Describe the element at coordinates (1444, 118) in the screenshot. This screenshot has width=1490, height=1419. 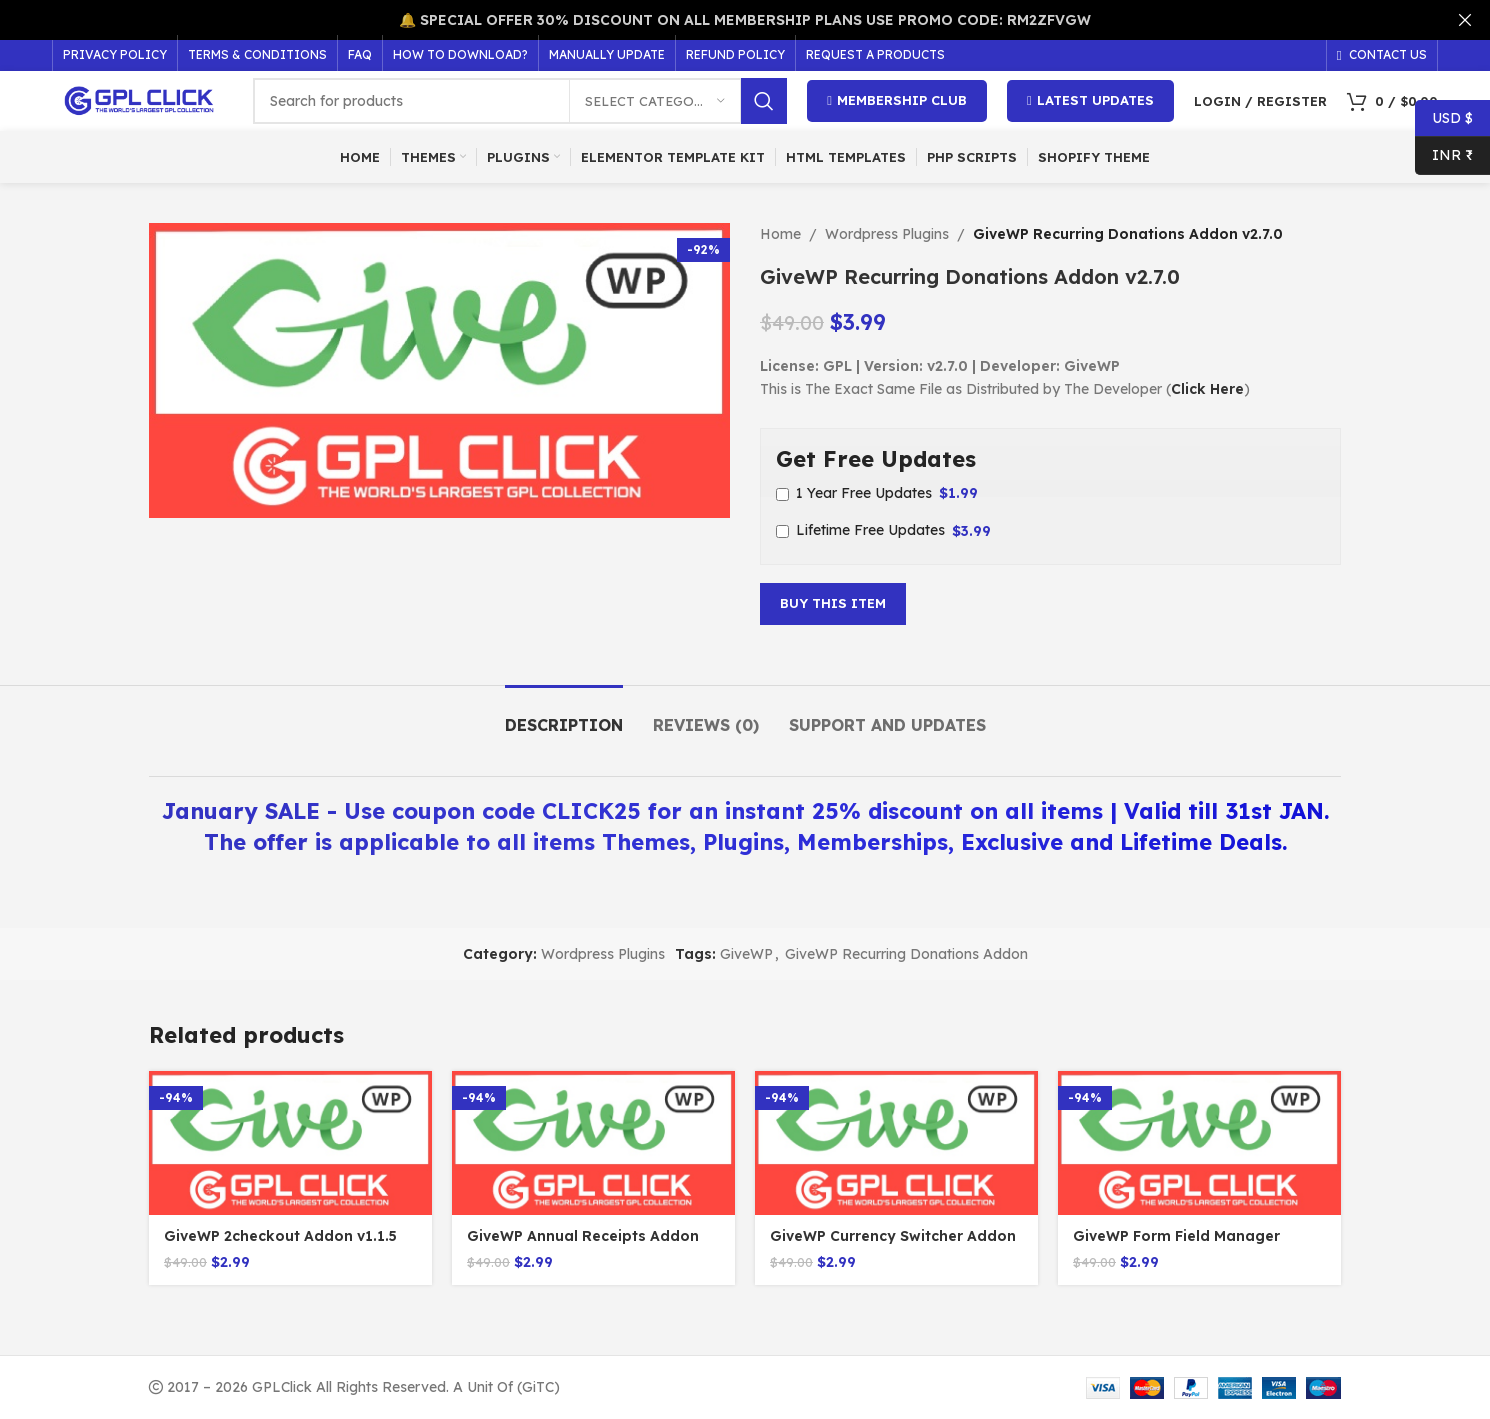
I see `USD $` at that location.